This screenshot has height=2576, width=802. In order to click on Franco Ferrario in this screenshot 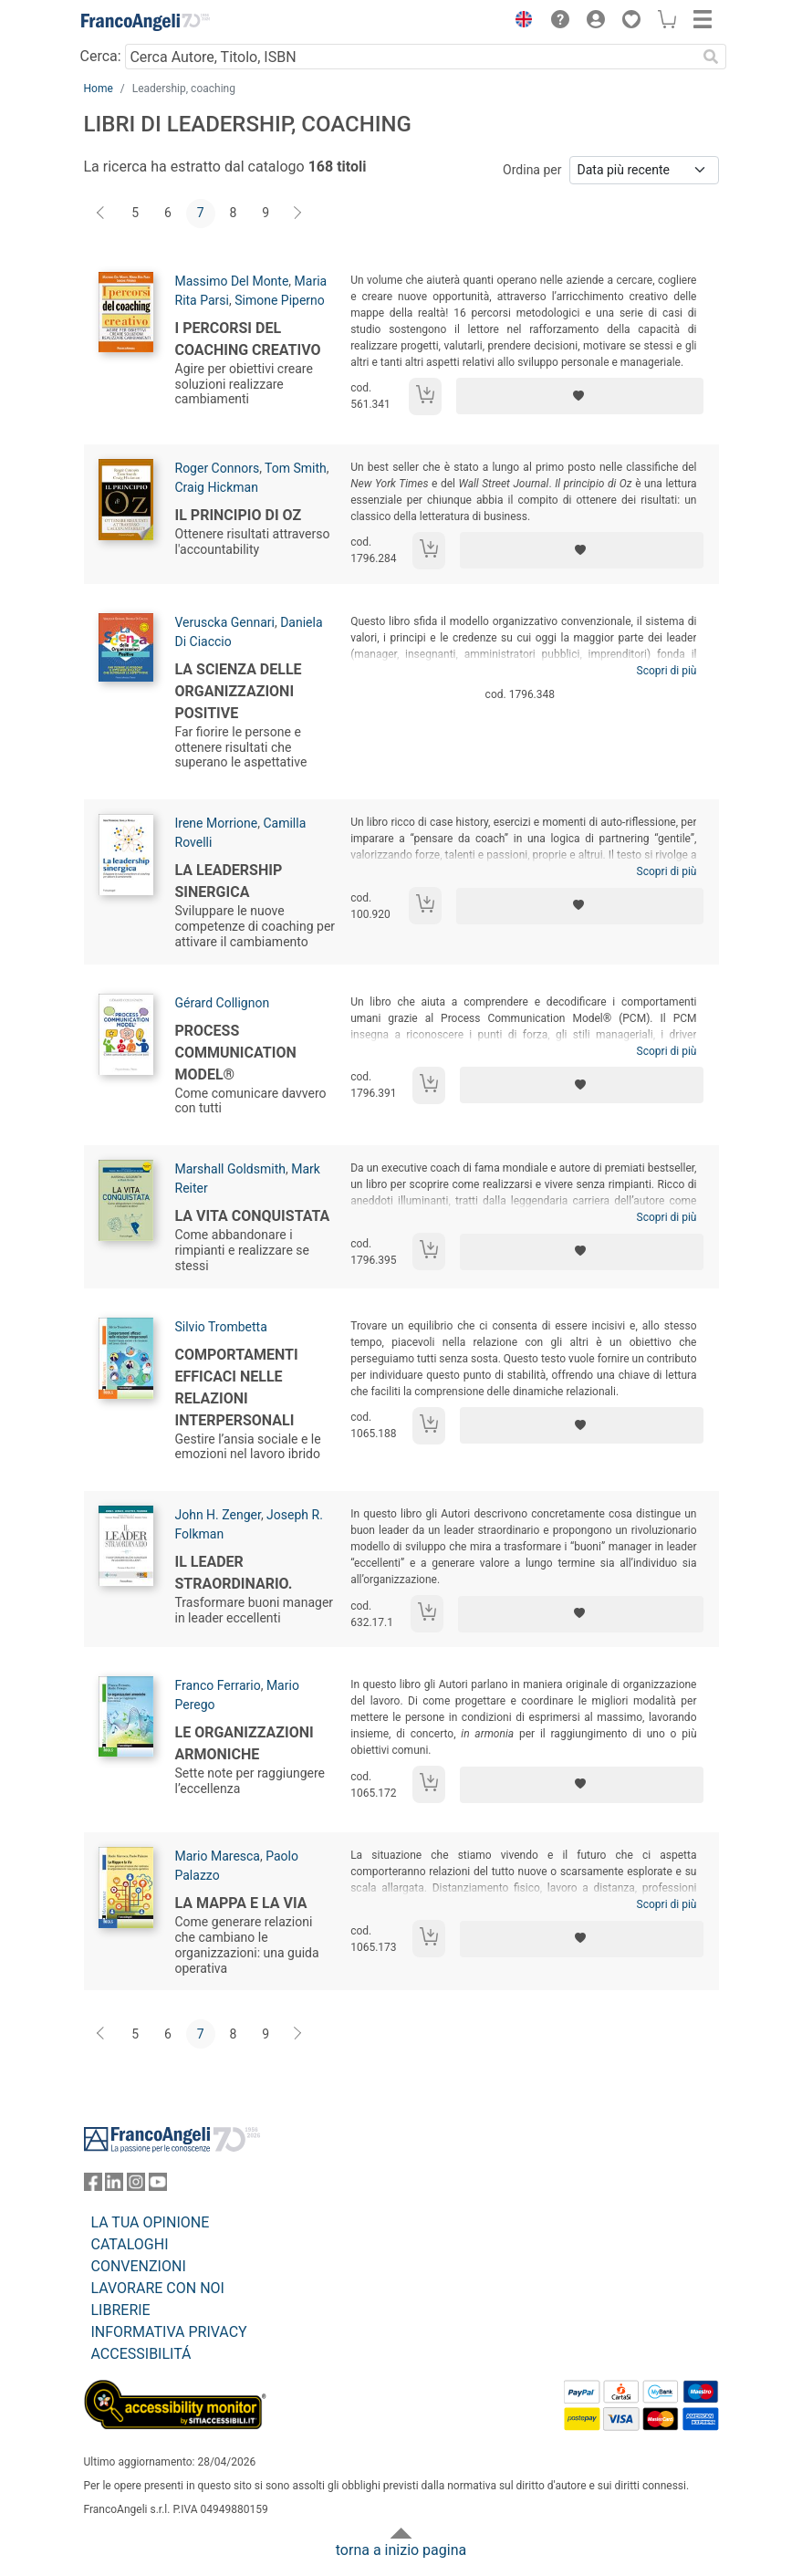, I will do `click(218, 1685)`.